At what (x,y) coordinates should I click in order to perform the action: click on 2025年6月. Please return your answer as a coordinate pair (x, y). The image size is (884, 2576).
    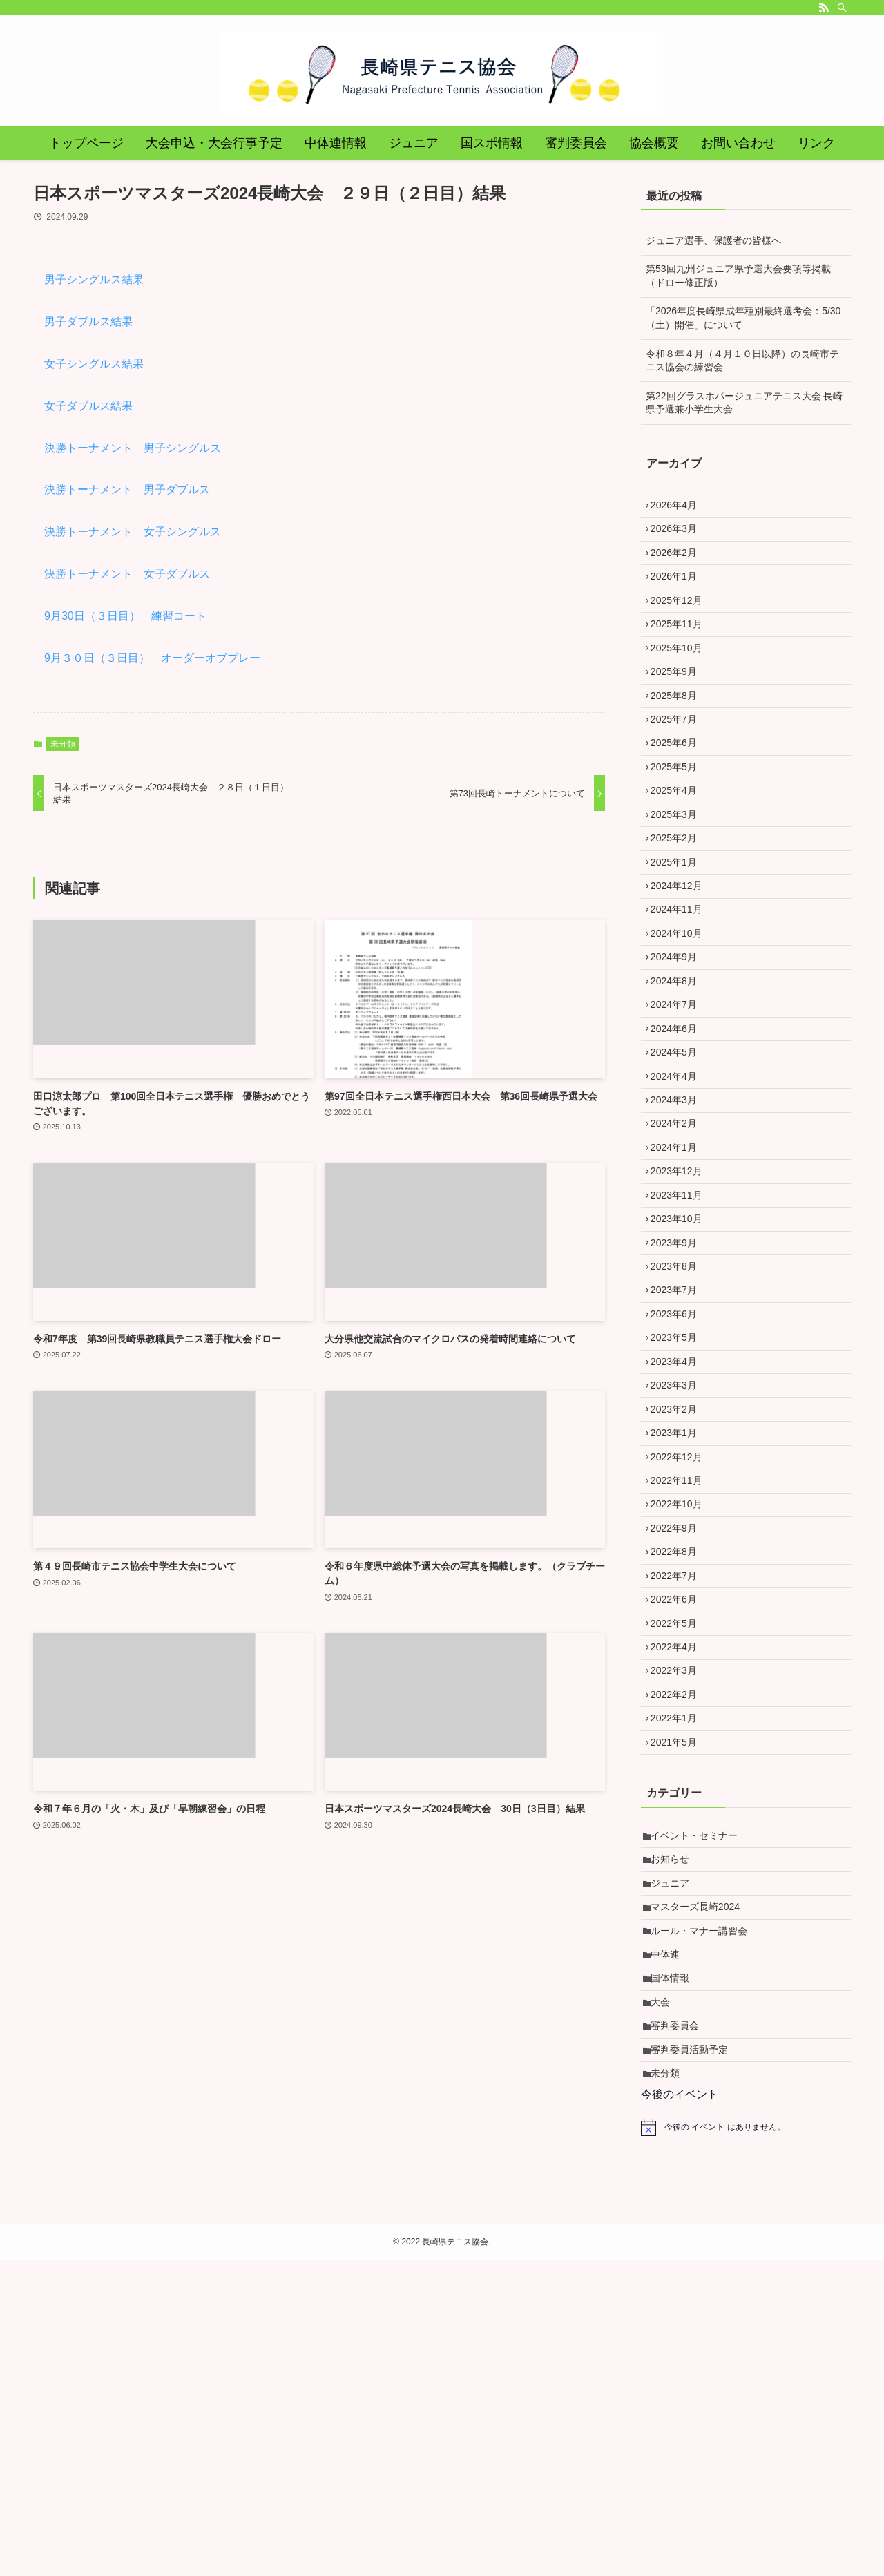
    Looking at the image, I should click on (678, 795).